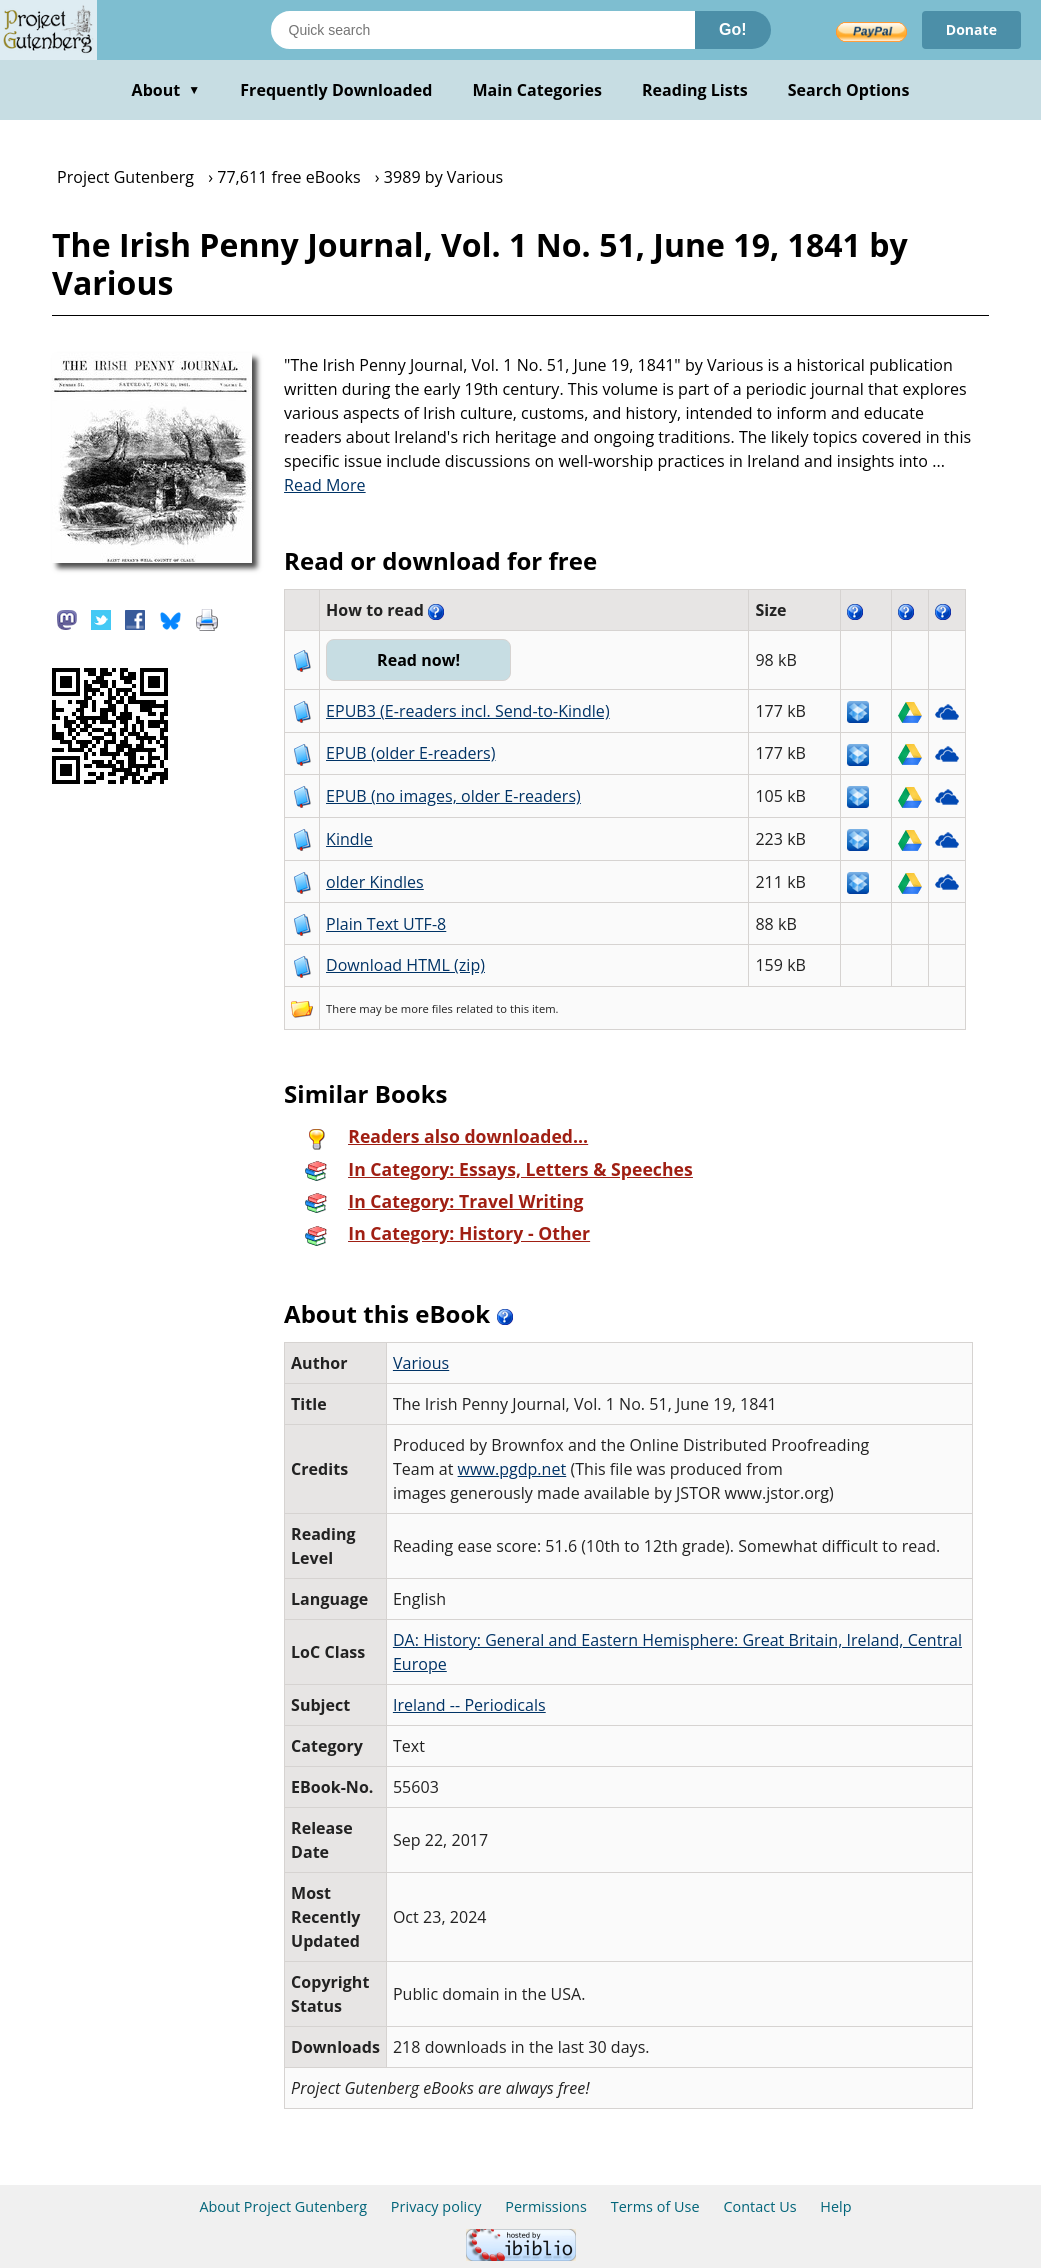 The height and width of the screenshot is (2268, 1041). Describe the element at coordinates (546, 2206) in the screenshot. I see `Permissions` at that location.